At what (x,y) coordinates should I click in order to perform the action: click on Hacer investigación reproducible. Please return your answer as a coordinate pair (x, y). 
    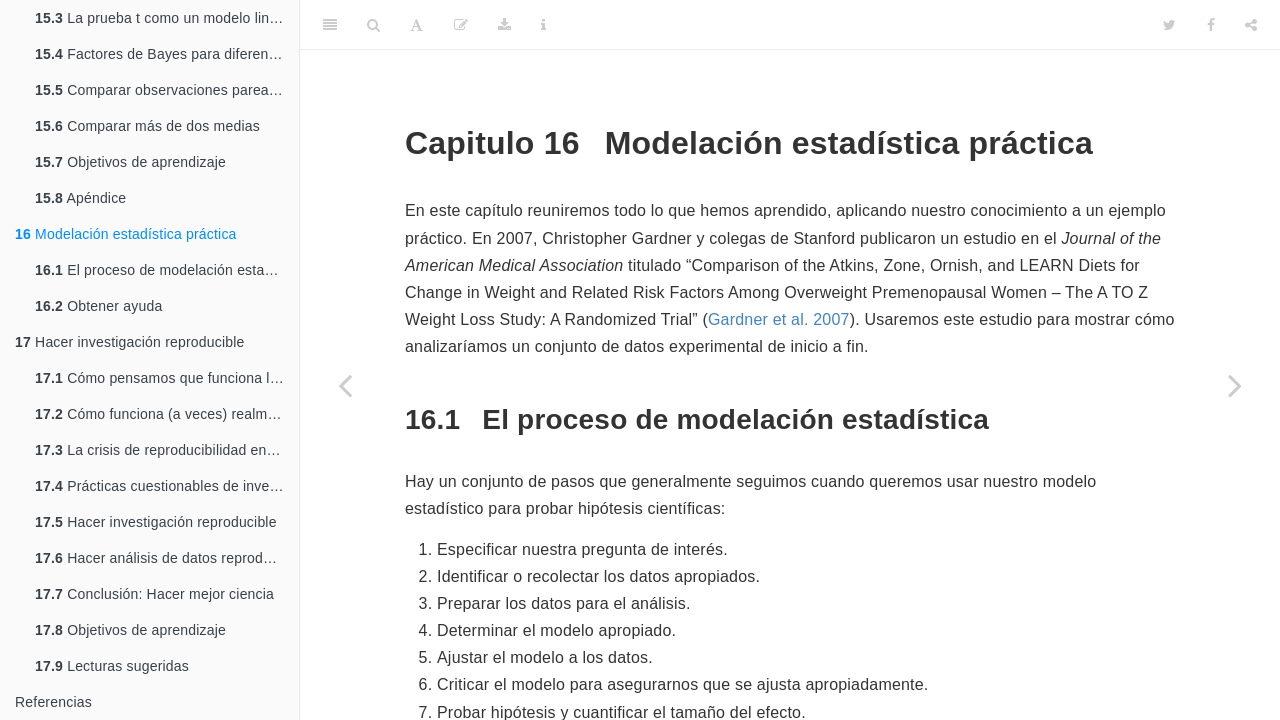
    Looking at the image, I should click on (130, 342).